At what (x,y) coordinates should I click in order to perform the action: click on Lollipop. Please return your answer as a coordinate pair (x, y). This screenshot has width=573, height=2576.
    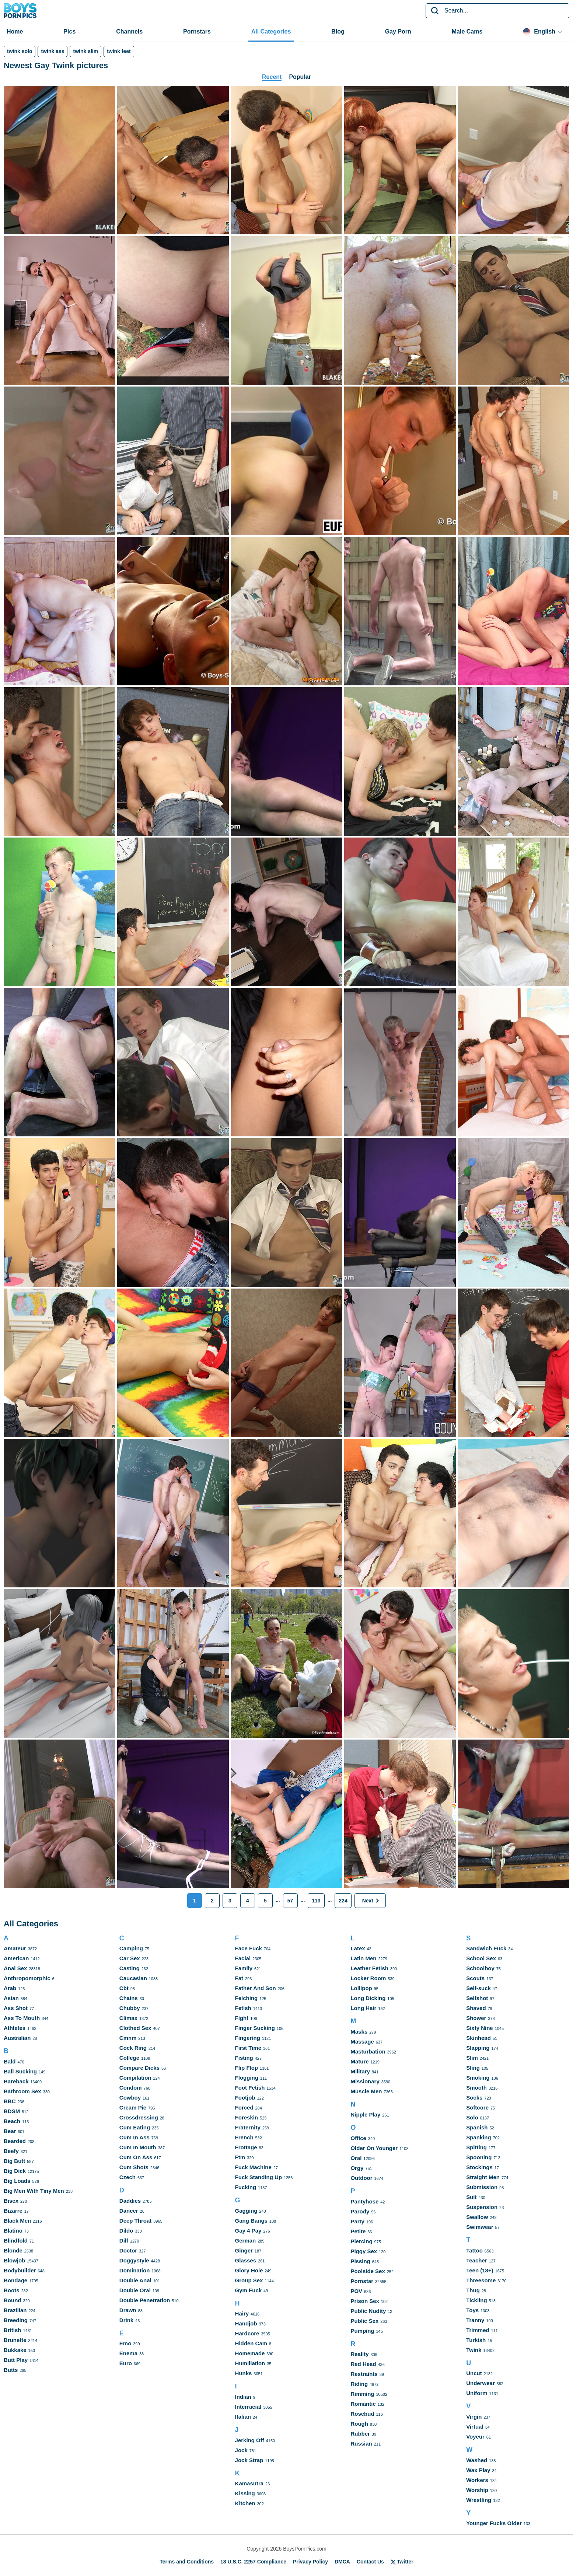
    Looking at the image, I should click on (361, 1988).